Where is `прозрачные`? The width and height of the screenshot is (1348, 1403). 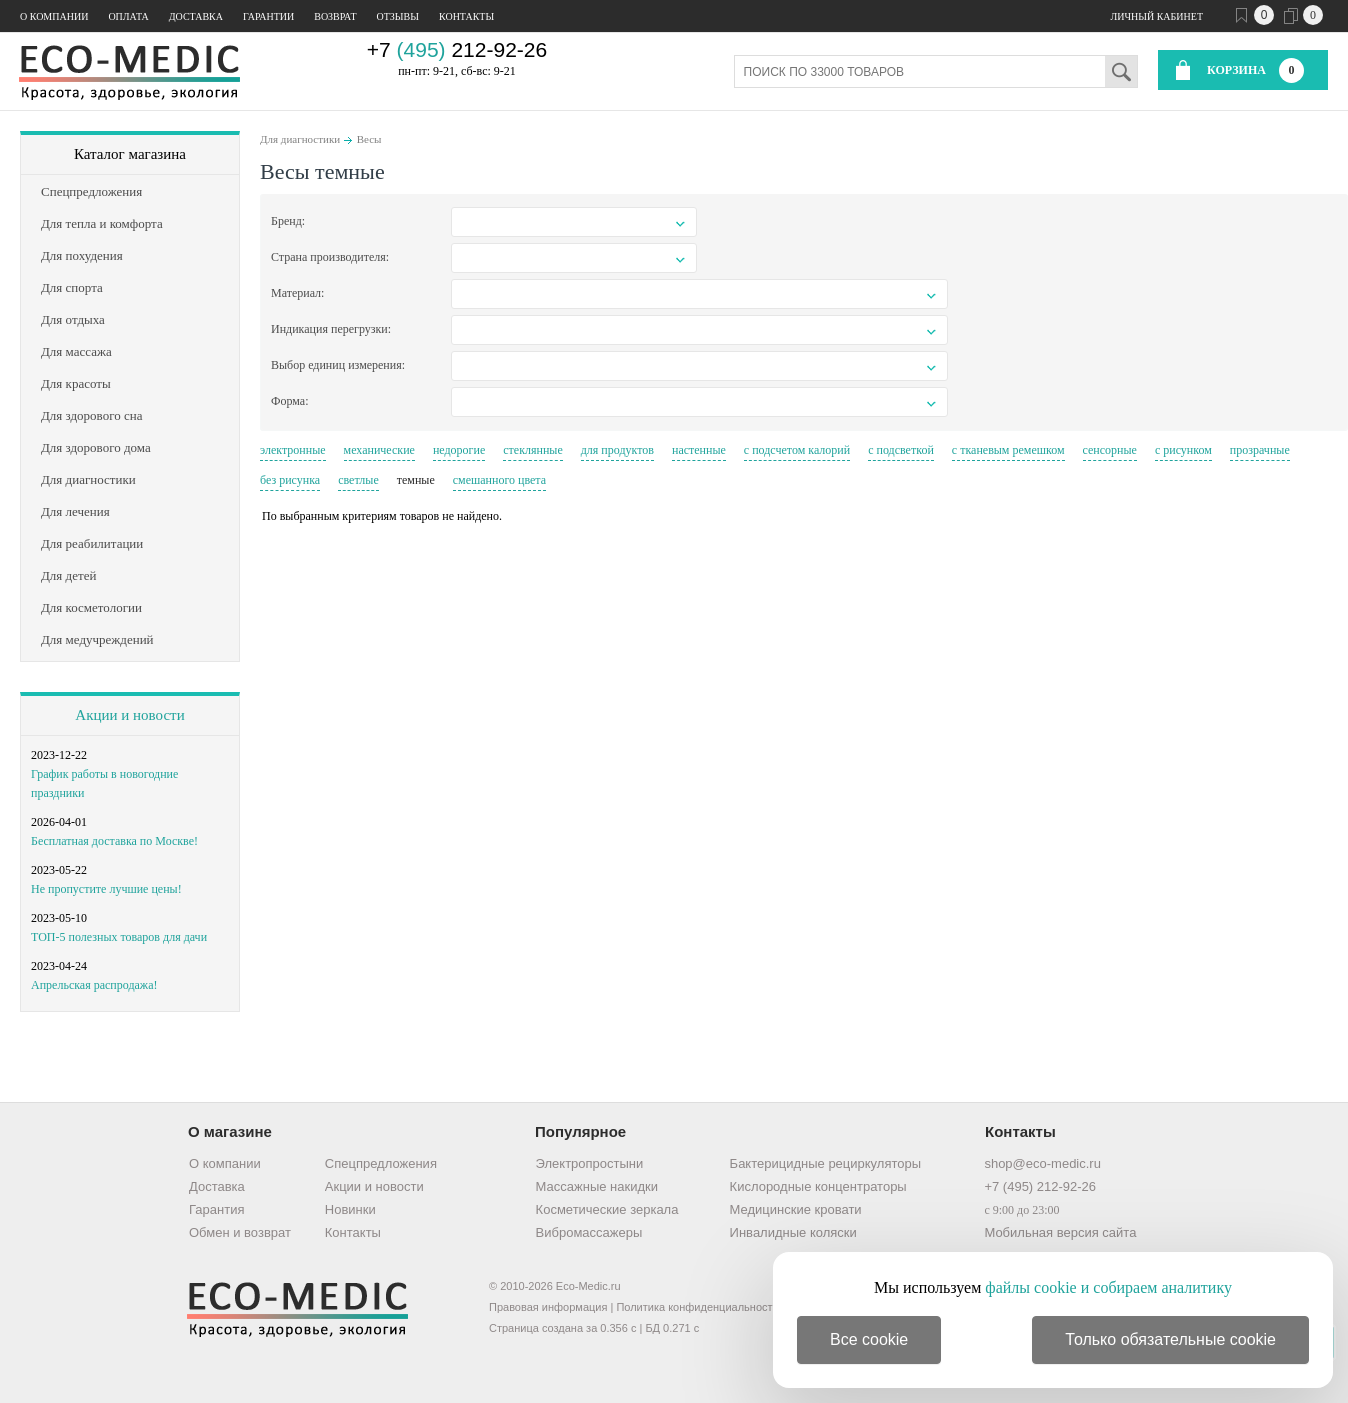
прозрачные is located at coordinates (1260, 450).